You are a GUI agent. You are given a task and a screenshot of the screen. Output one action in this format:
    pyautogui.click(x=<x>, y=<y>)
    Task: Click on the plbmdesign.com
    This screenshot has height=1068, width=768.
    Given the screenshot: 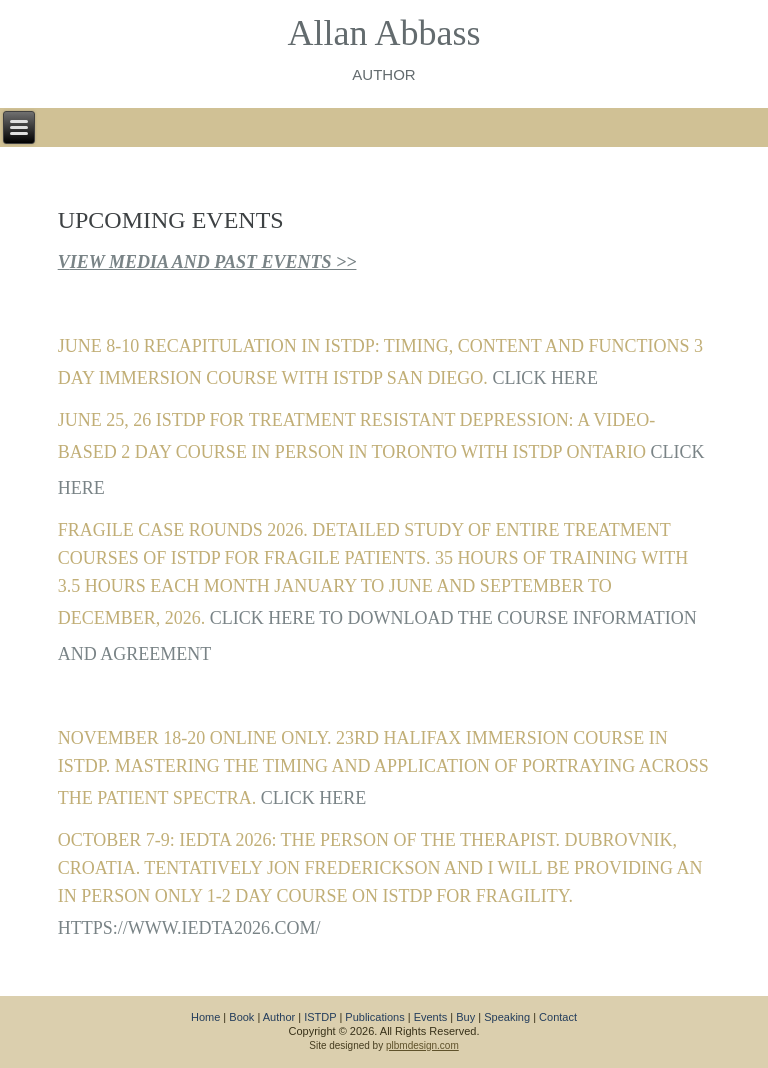 What is the action you would take?
    pyautogui.click(x=422, y=1045)
    